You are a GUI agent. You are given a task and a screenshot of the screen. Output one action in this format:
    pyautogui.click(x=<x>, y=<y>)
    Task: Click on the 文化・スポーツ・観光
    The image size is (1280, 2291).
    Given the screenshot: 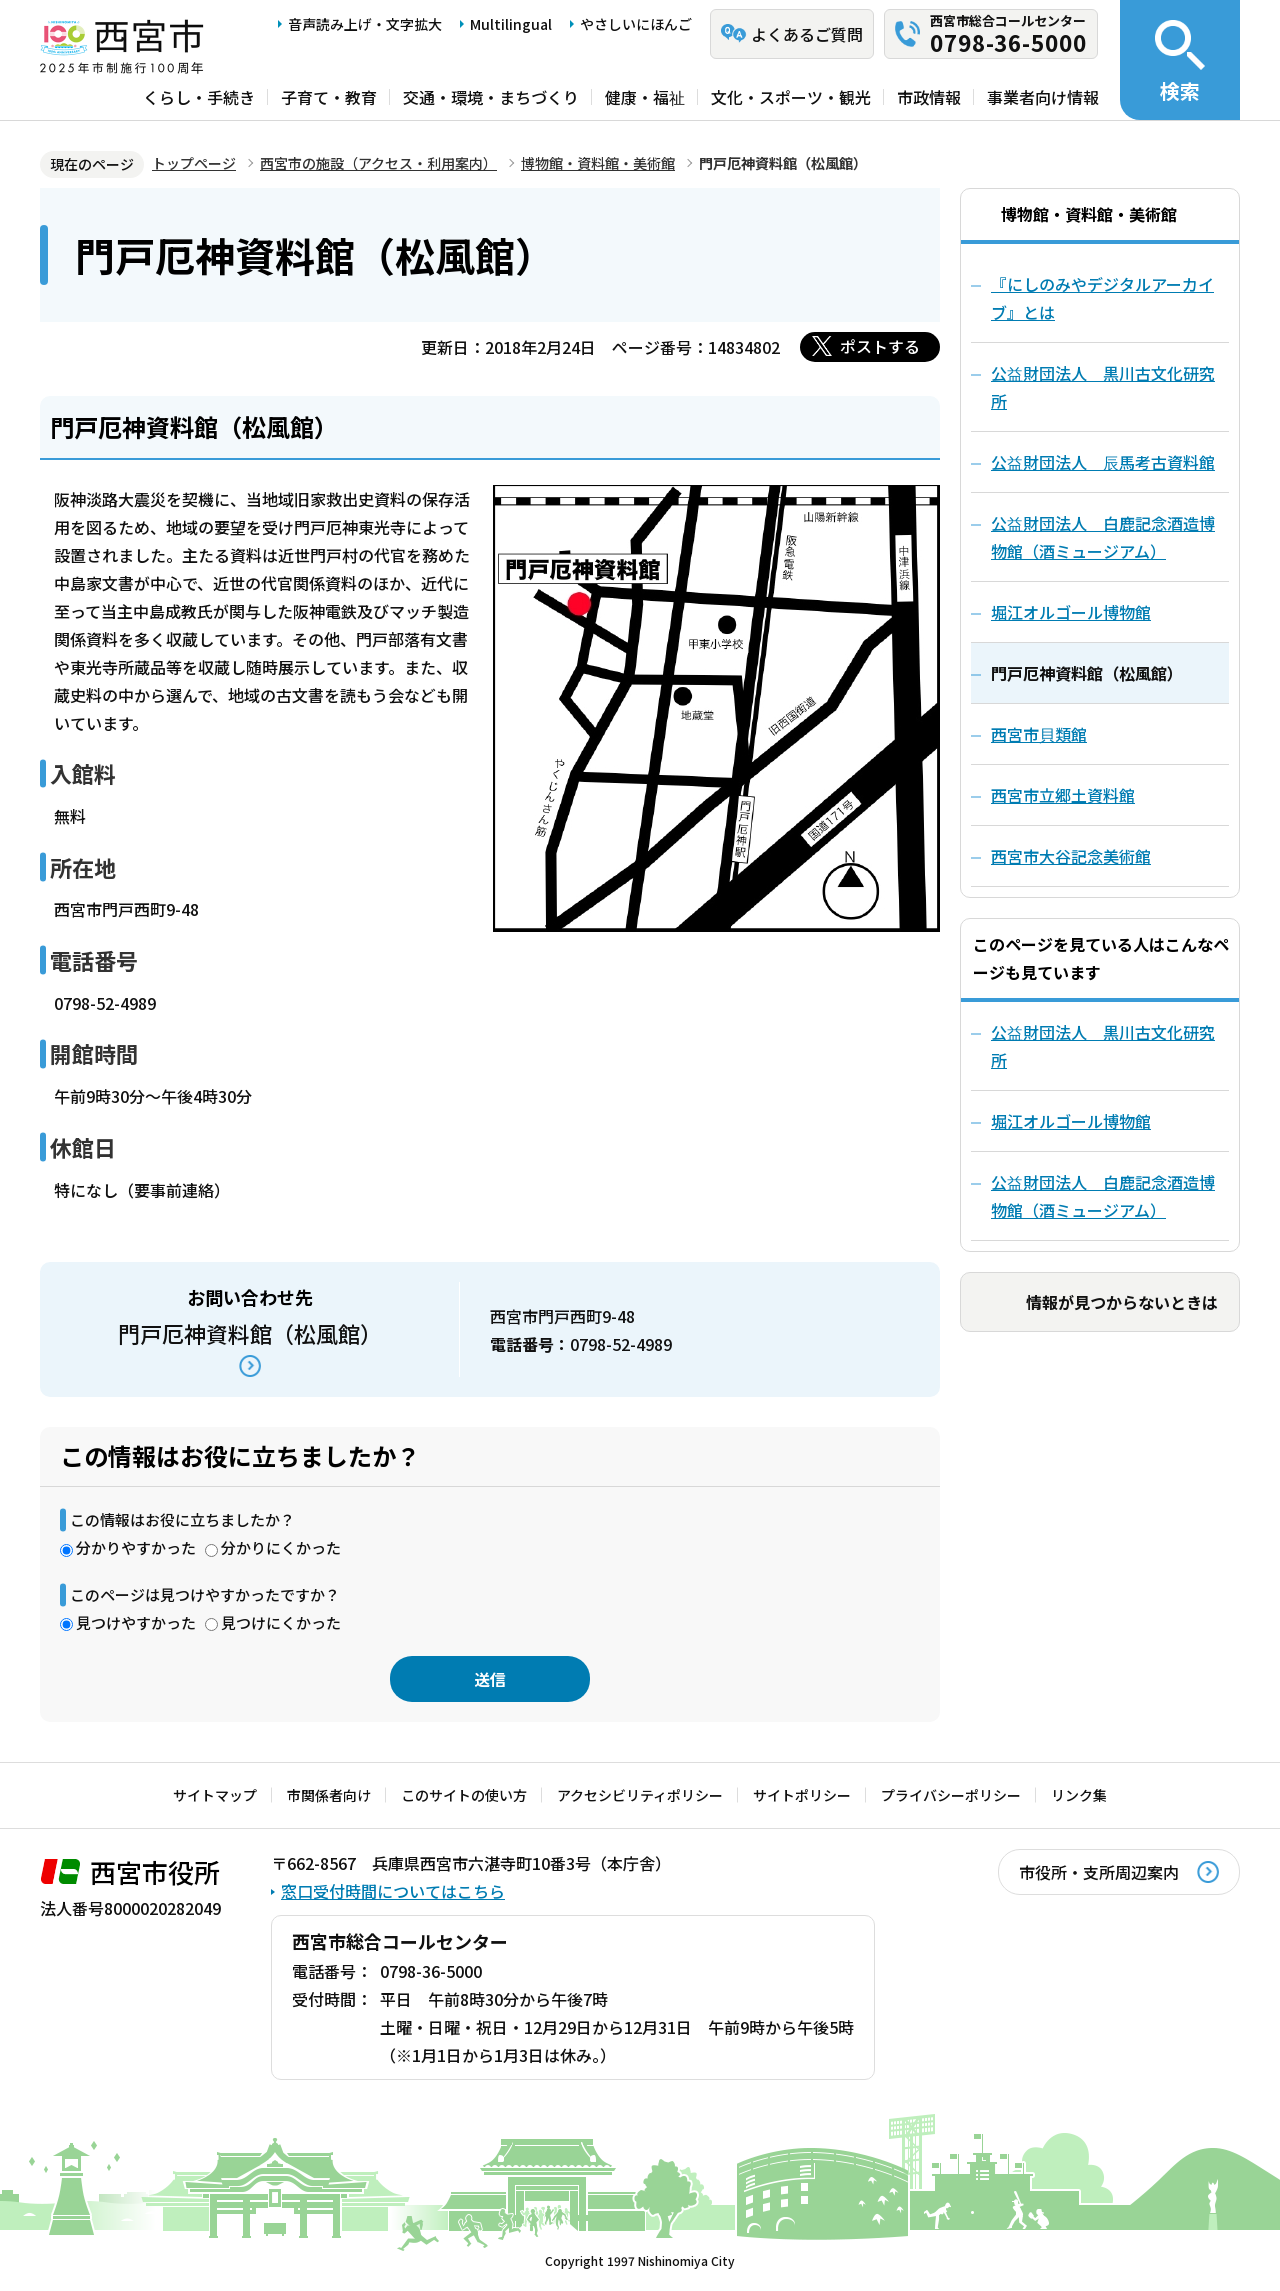 What is the action you would take?
    pyautogui.click(x=791, y=97)
    